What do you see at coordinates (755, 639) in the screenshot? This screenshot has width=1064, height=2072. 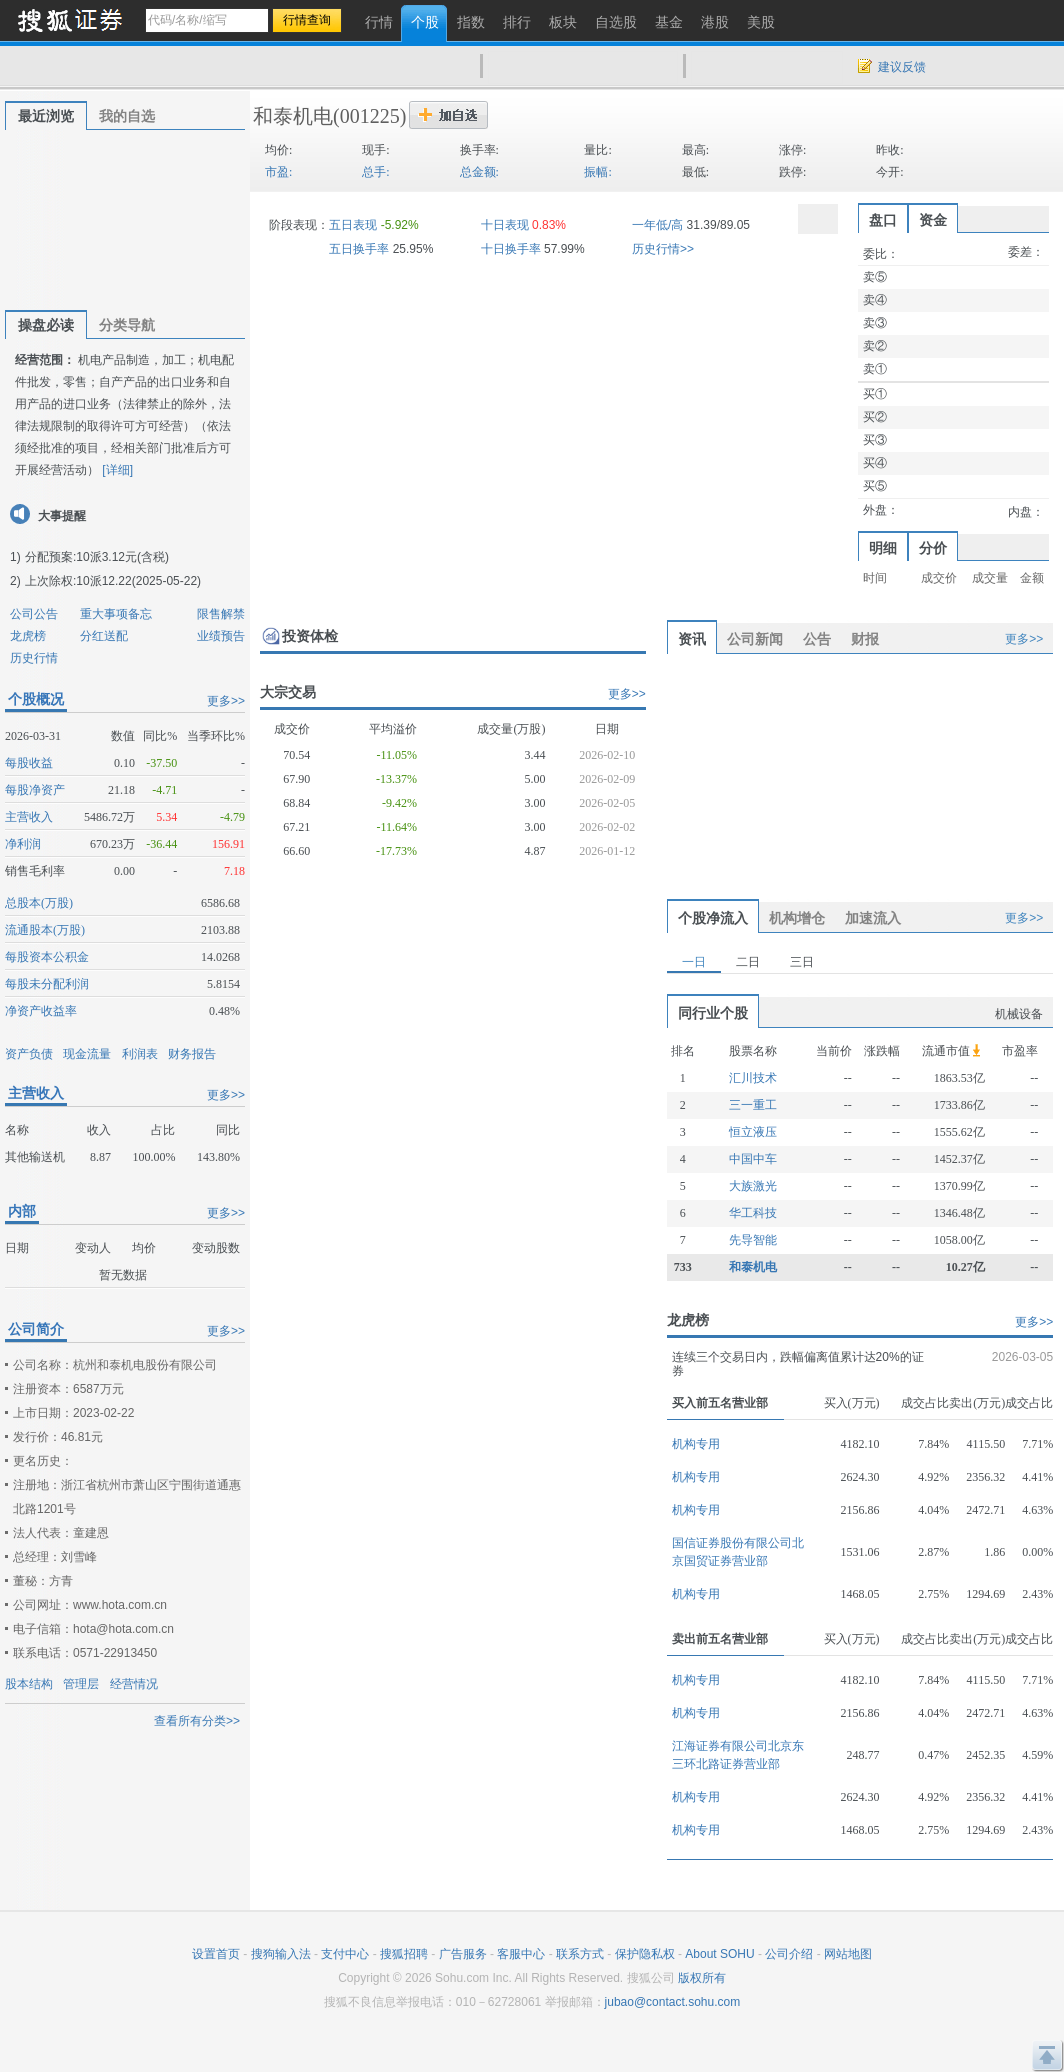 I see `公司新闻` at bounding box center [755, 639].